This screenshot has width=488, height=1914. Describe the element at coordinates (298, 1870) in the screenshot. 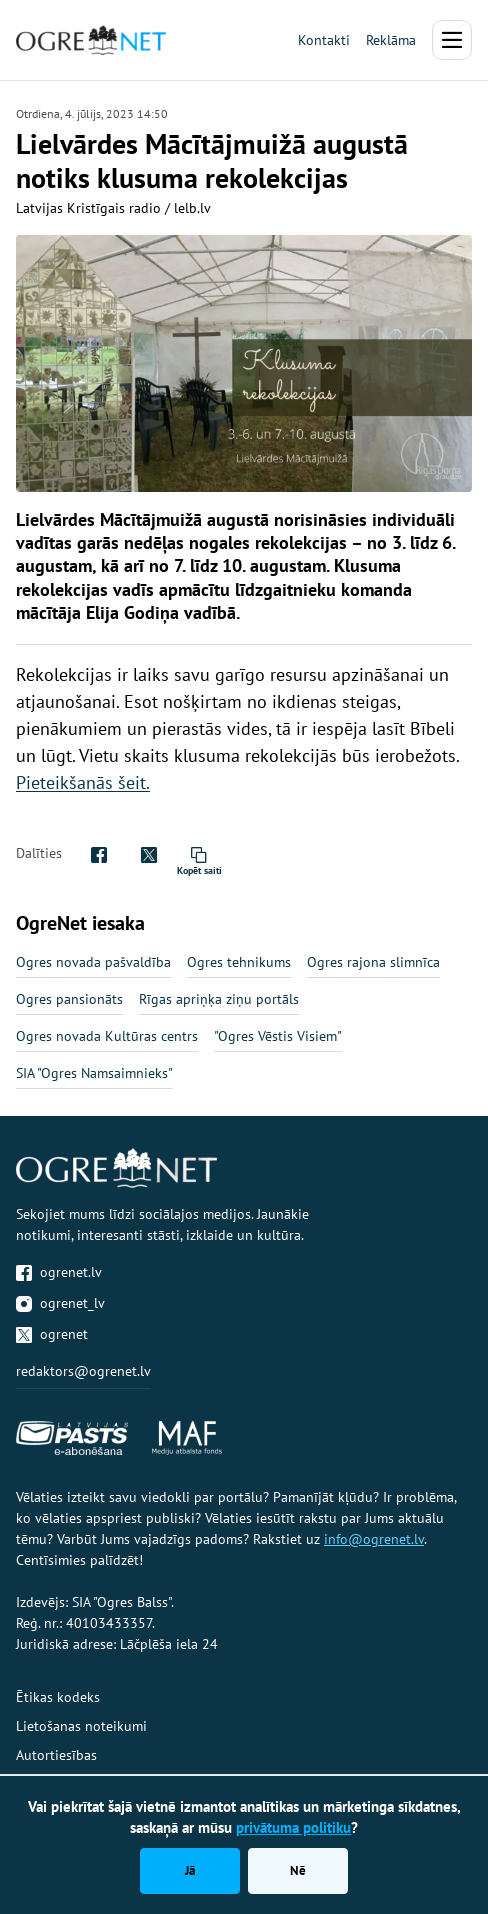

I see `Nē` at that location.